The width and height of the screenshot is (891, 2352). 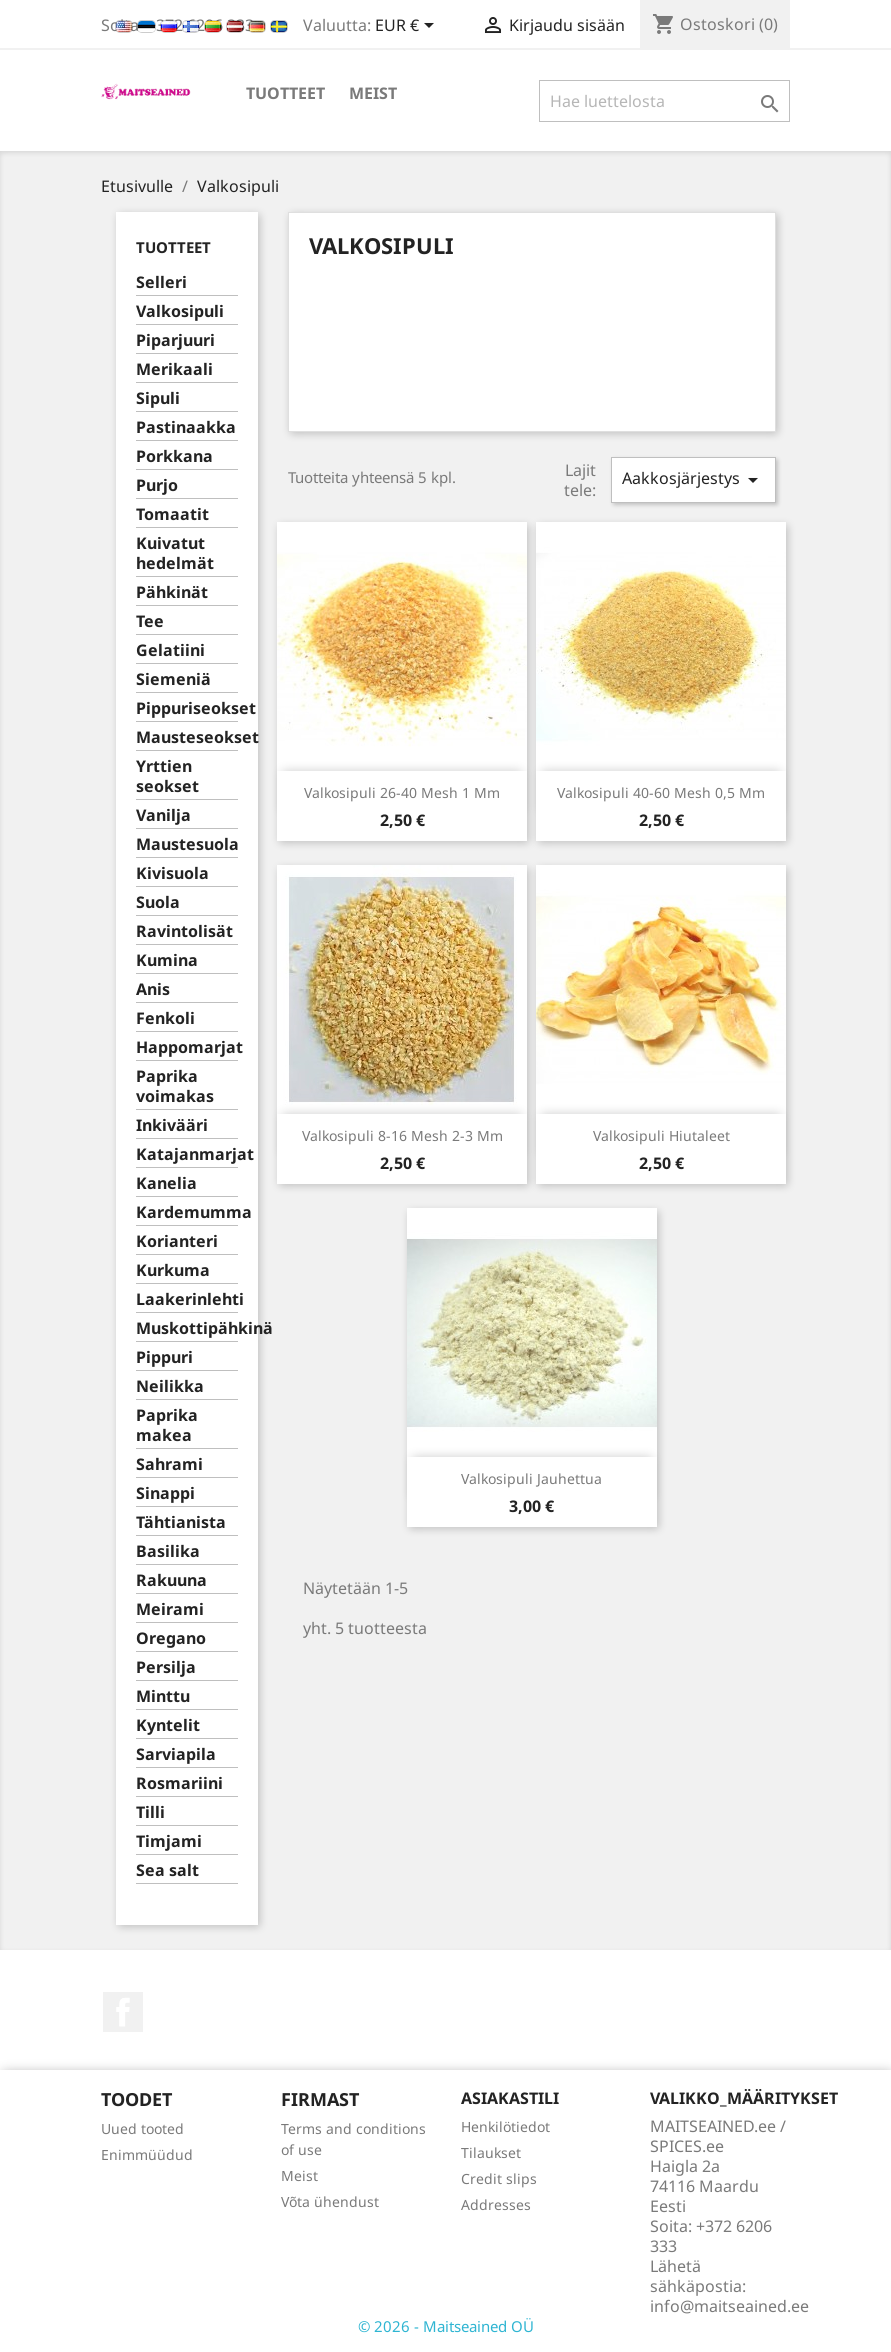 What do you see at coordinates (693, 479) in the screenshot?
I see `Aakkosjärjestys` at bounding box center [693, 479].